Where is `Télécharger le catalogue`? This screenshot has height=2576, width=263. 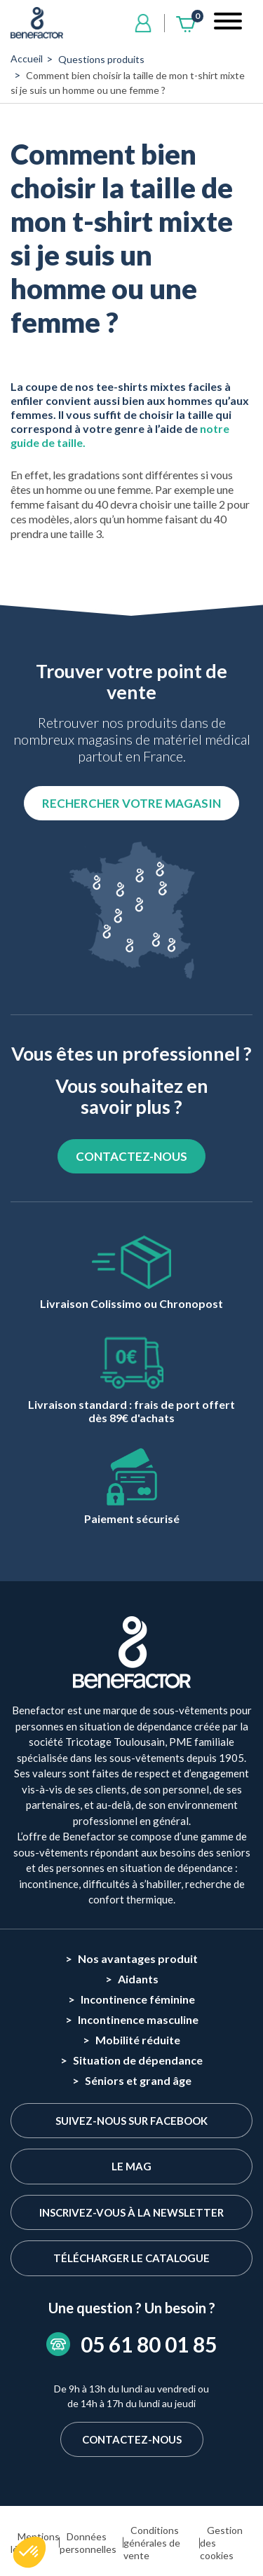
Télécharger le catalogue is located at coordinates (131, 2258).